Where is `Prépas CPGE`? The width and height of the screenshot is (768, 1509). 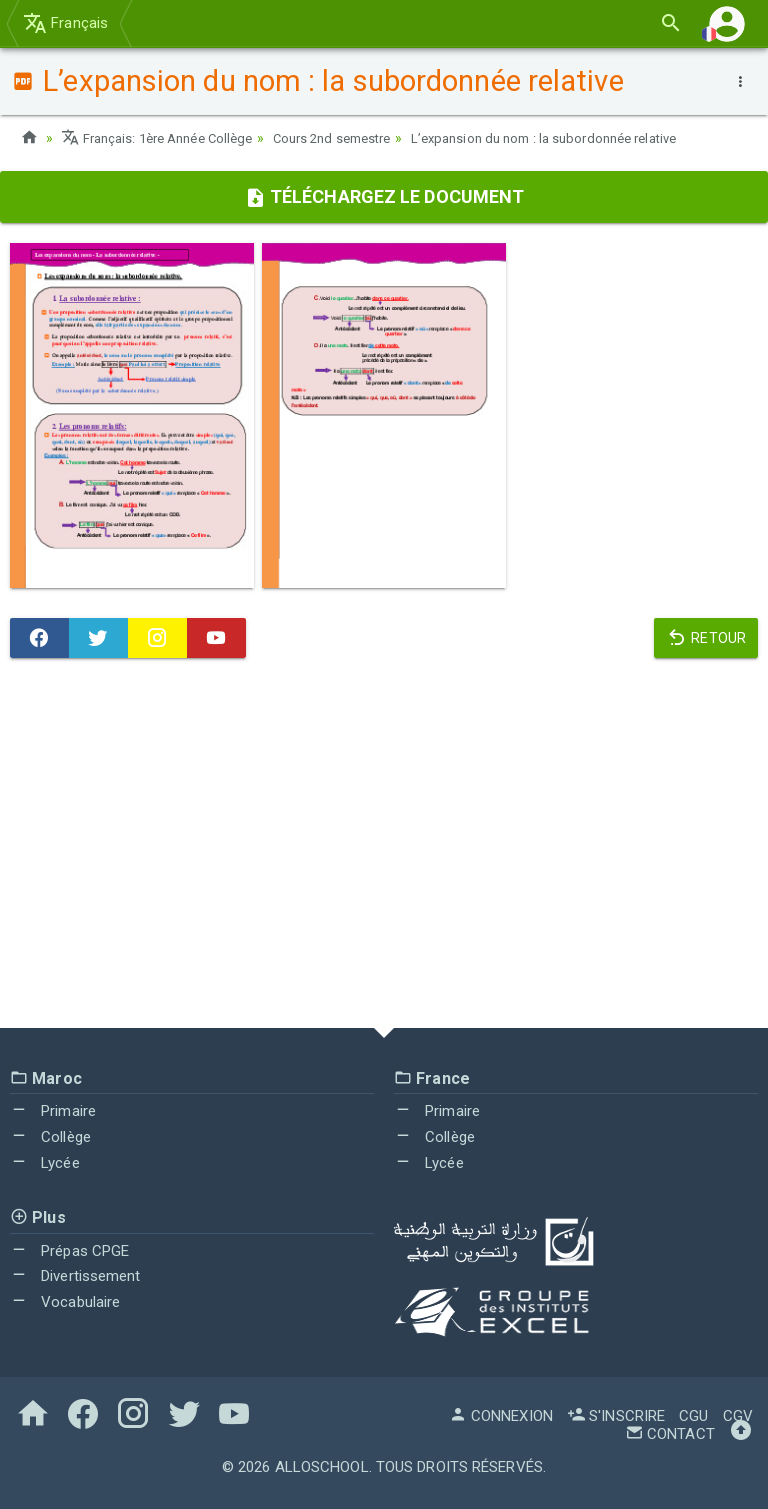 Prépas CPGE is located at coordinates (69, 1250).